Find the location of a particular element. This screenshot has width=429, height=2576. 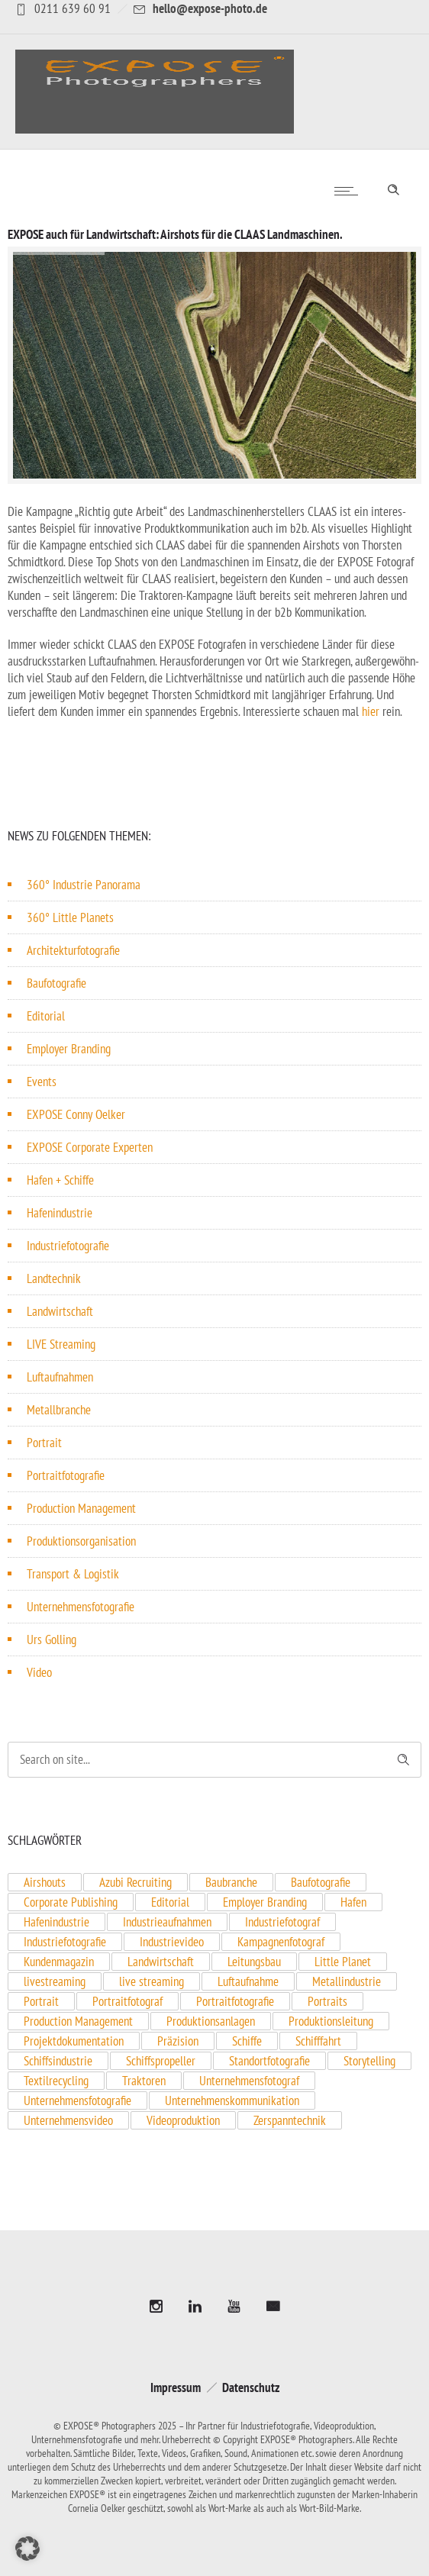

360° Little Planets is located at coordinates (70, 917).